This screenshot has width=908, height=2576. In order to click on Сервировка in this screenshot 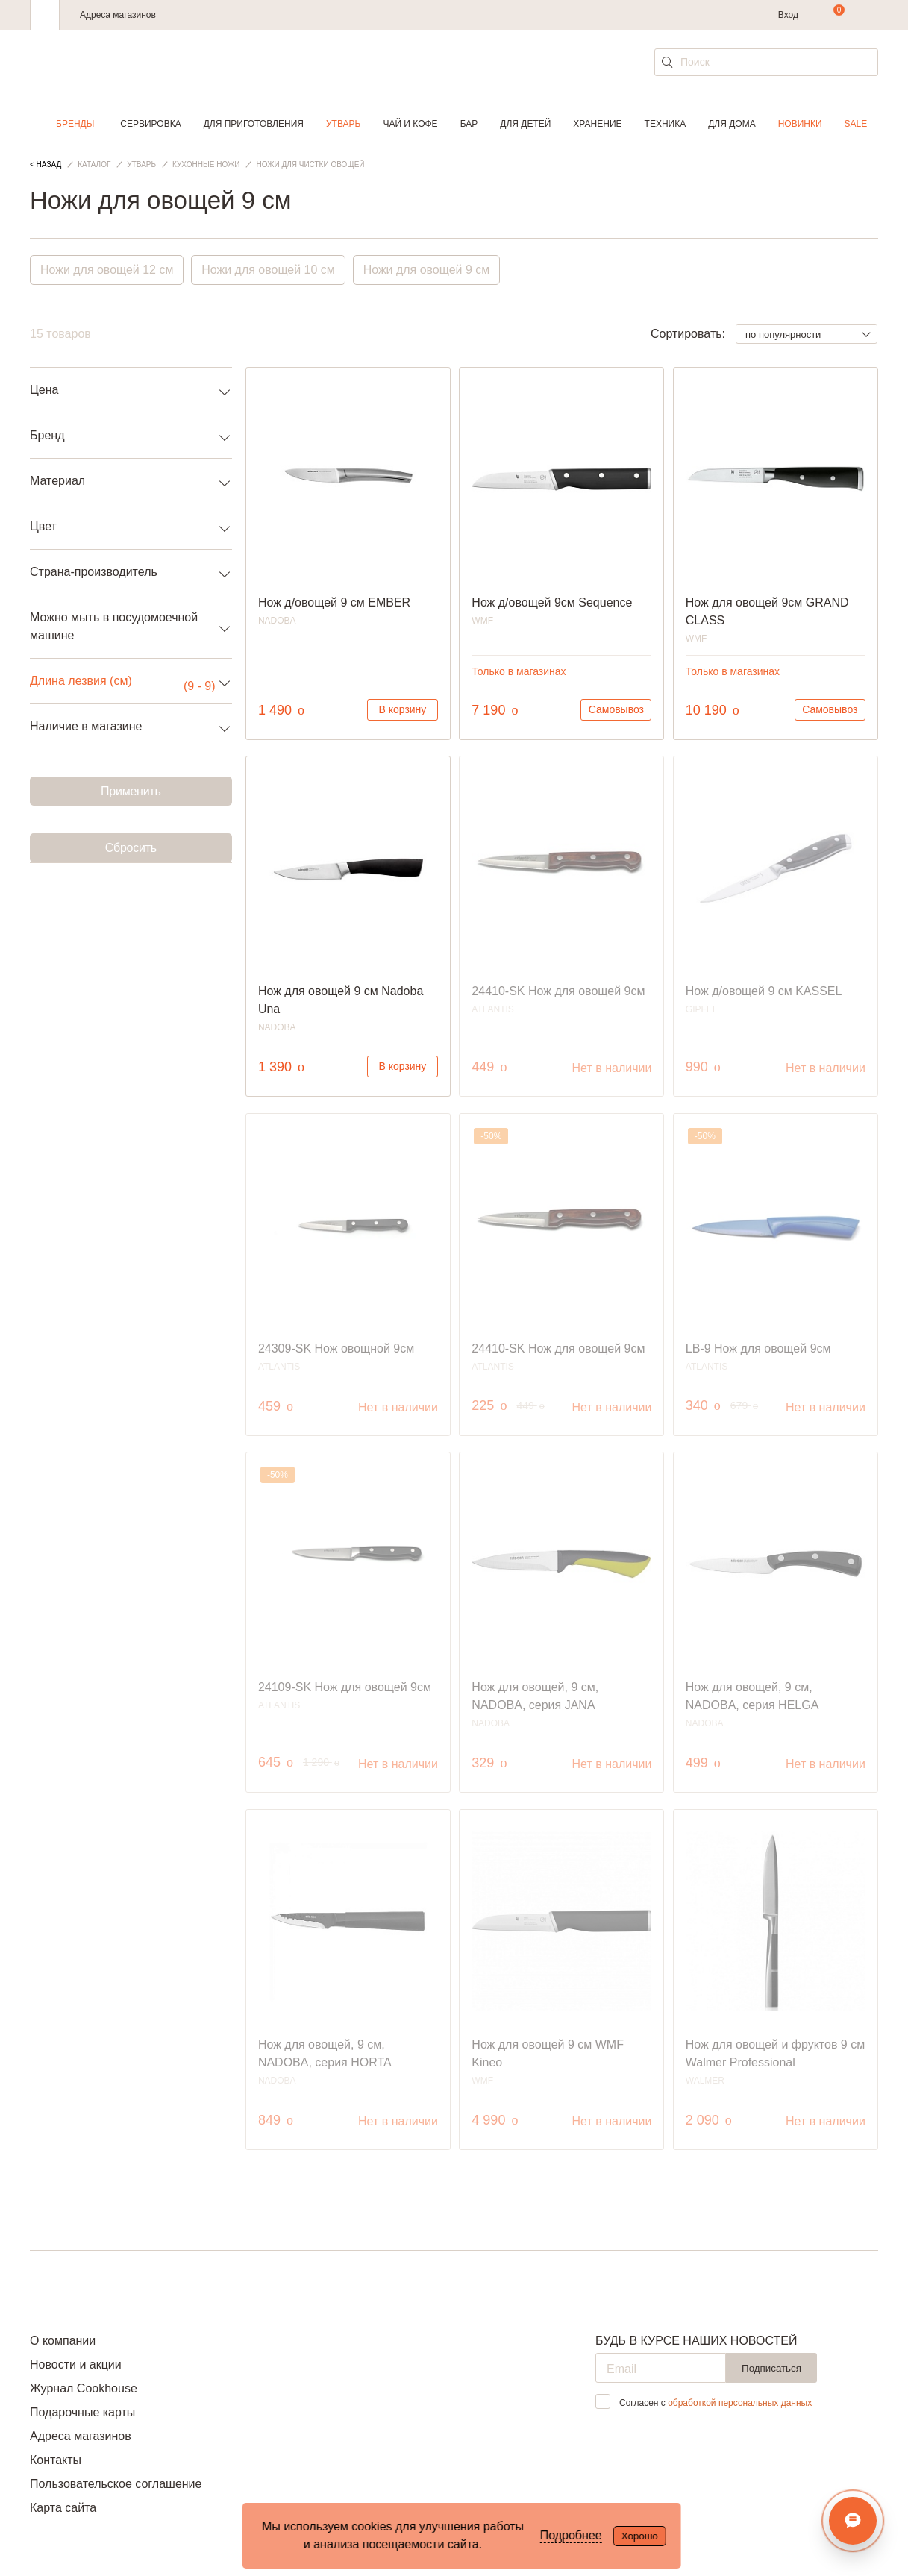, I will do `click(150, 124)`.